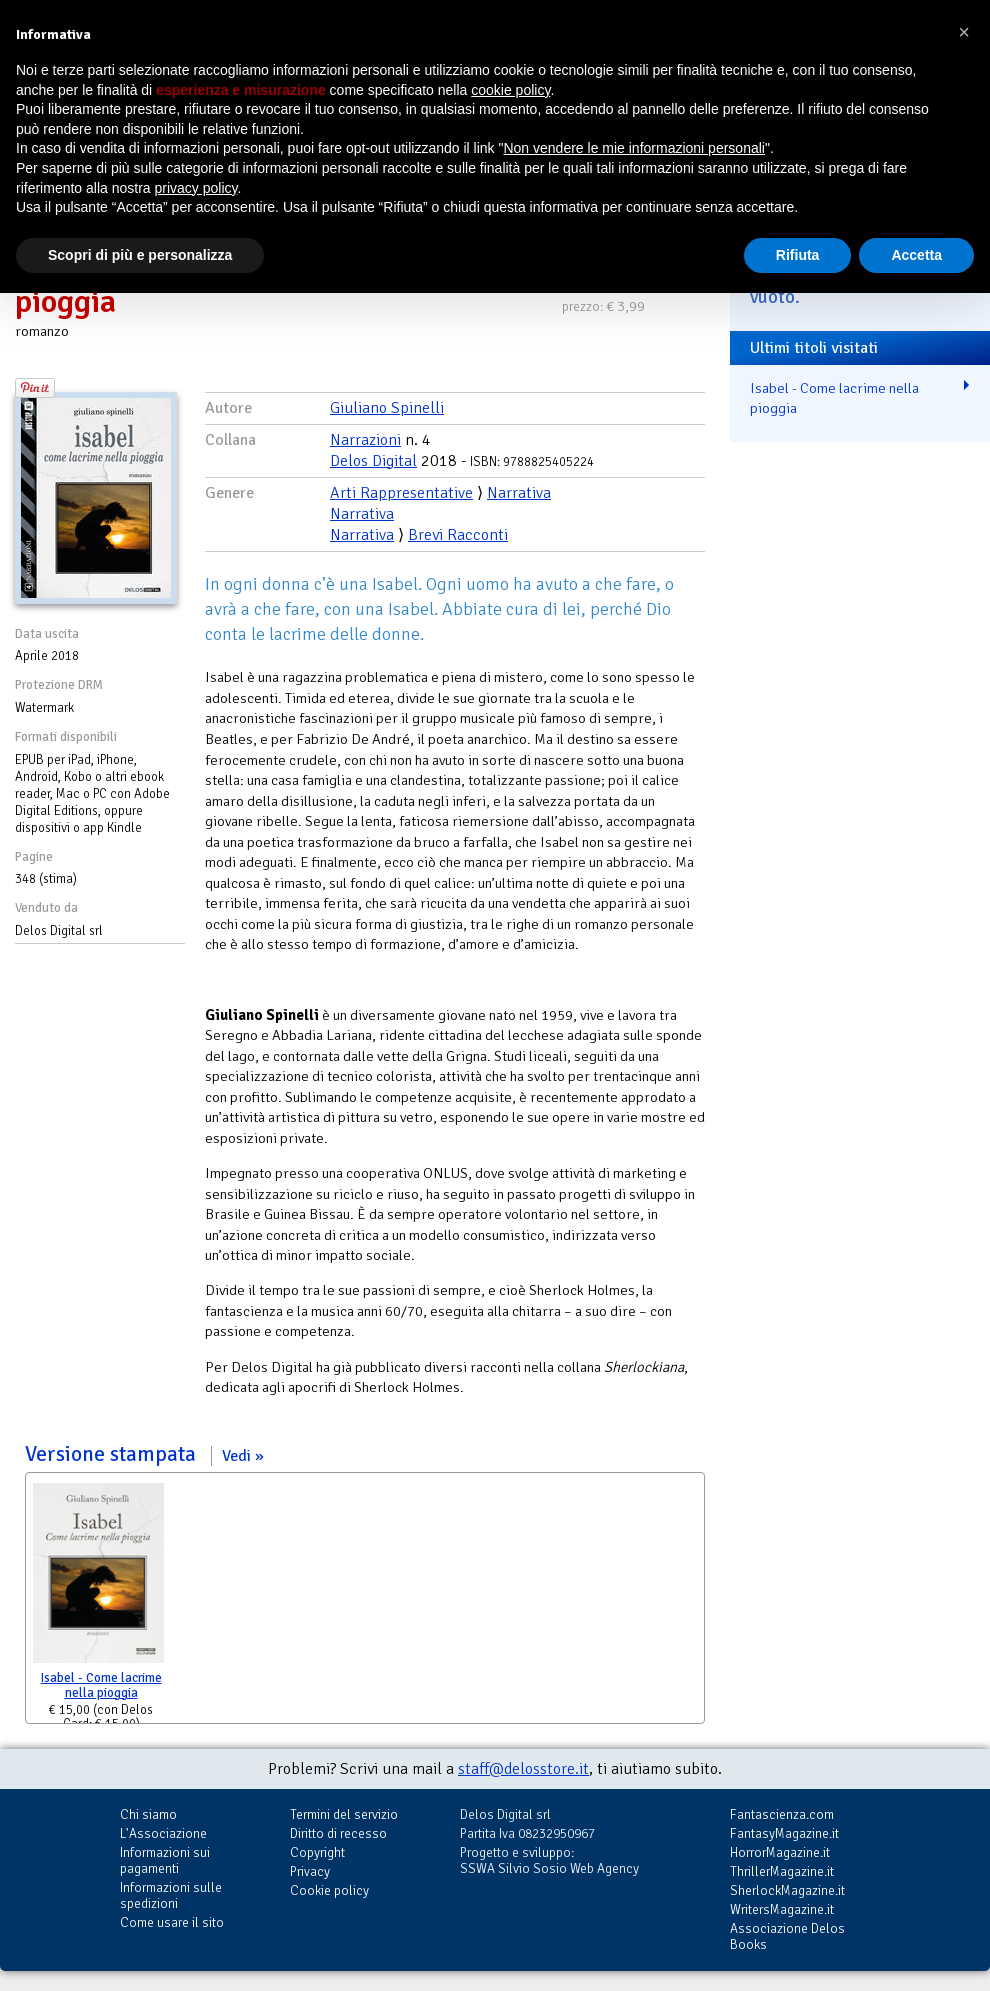 The width and height of the screenshot is (990, 1991). Describe the element at coordinates (798, 255) in the screenshot. I see `Rifiuta [button]` at that location.